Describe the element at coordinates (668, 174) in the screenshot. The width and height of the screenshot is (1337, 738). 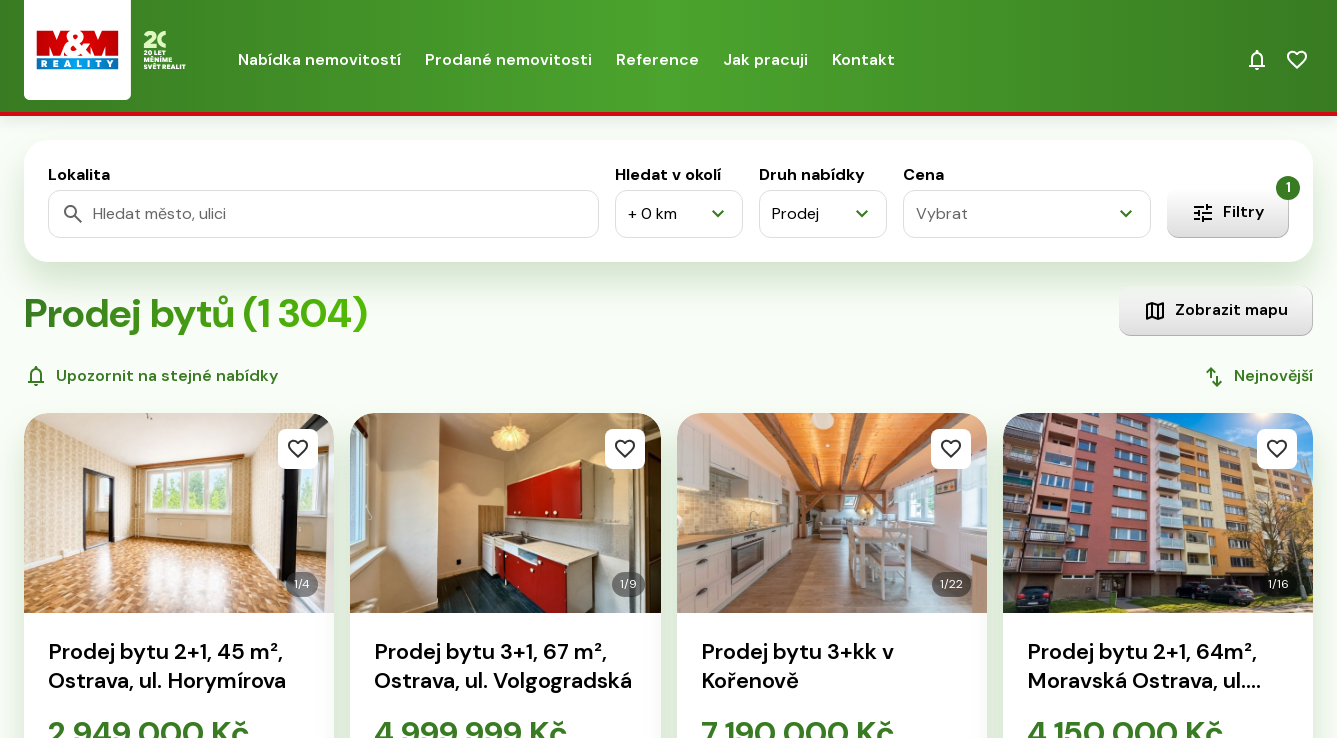
I see `Hledat v okolí` at that location.